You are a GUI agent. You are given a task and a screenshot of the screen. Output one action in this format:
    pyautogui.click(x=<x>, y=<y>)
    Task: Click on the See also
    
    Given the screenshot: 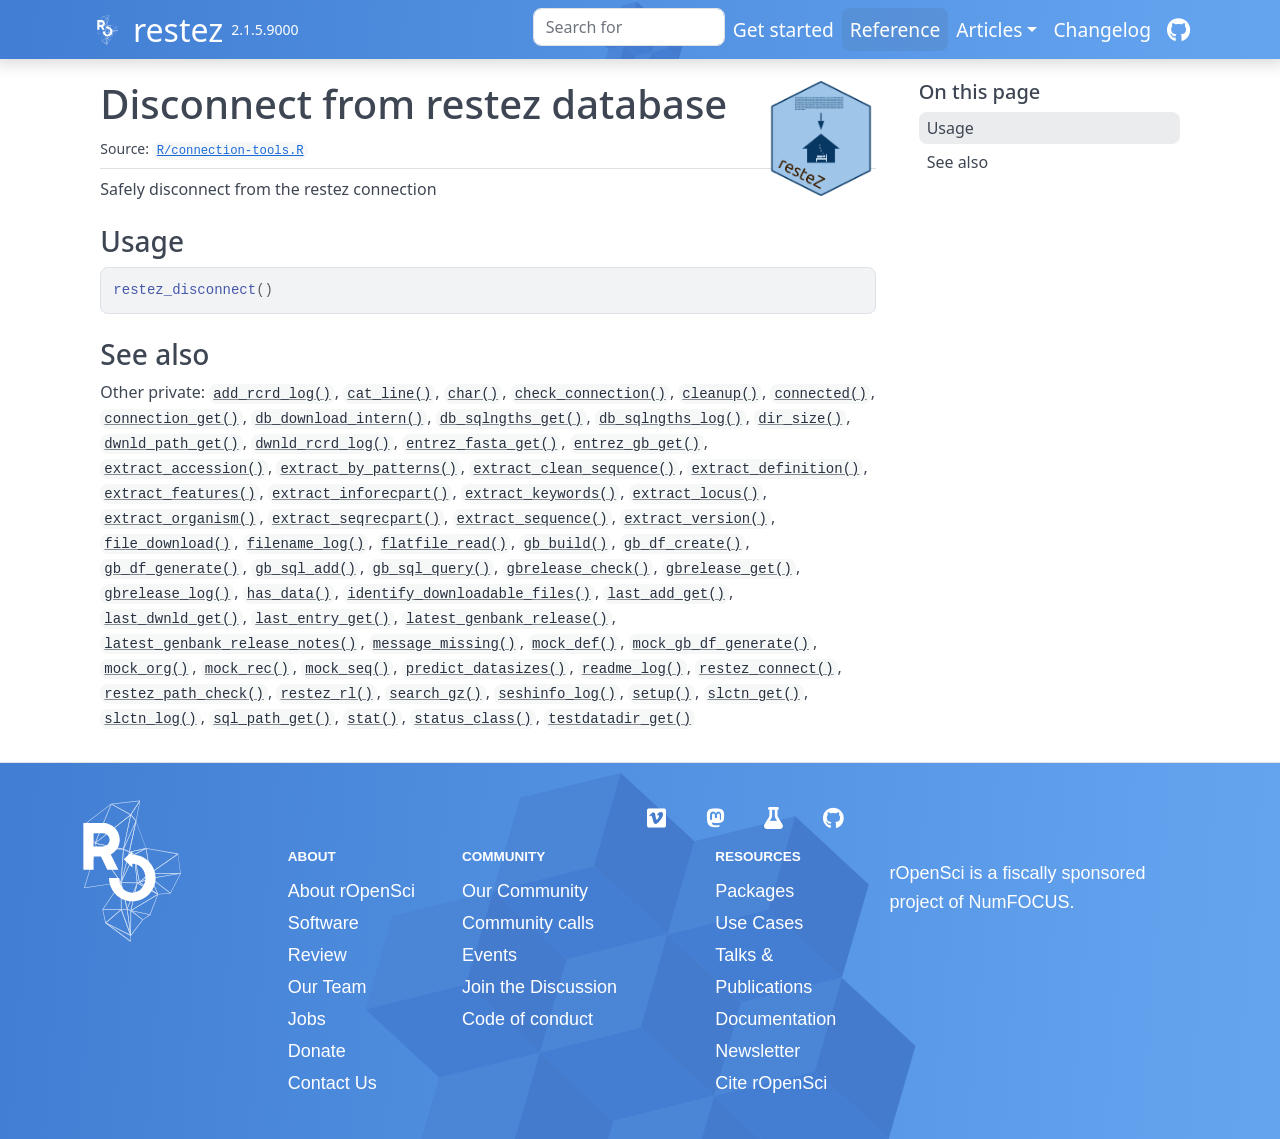 What is the action you would take?
    pyautogui.click(x=957, y=162)
    